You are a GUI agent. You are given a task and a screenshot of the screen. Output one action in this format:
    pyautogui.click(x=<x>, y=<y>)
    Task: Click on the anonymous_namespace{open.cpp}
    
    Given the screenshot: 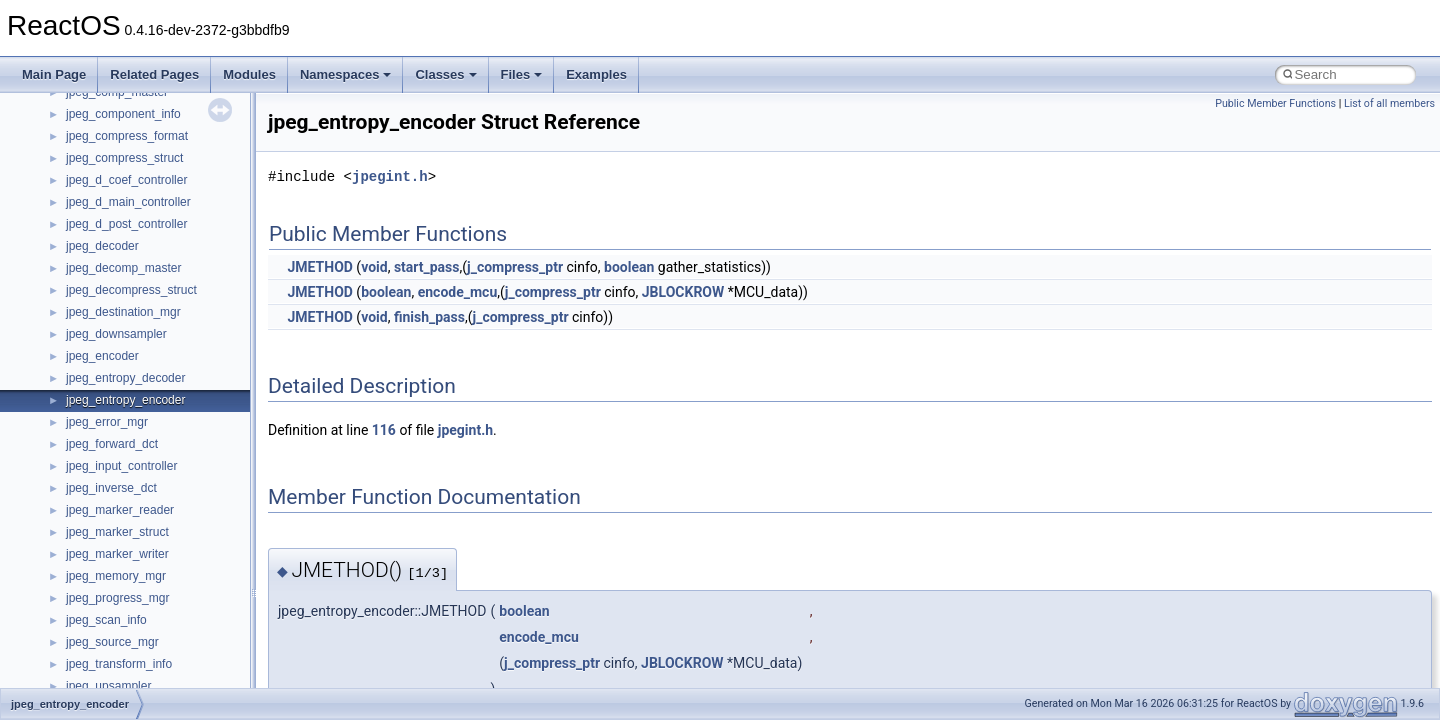 What is the action you would take?
    pyautogui.click(x=160, y=448)
    